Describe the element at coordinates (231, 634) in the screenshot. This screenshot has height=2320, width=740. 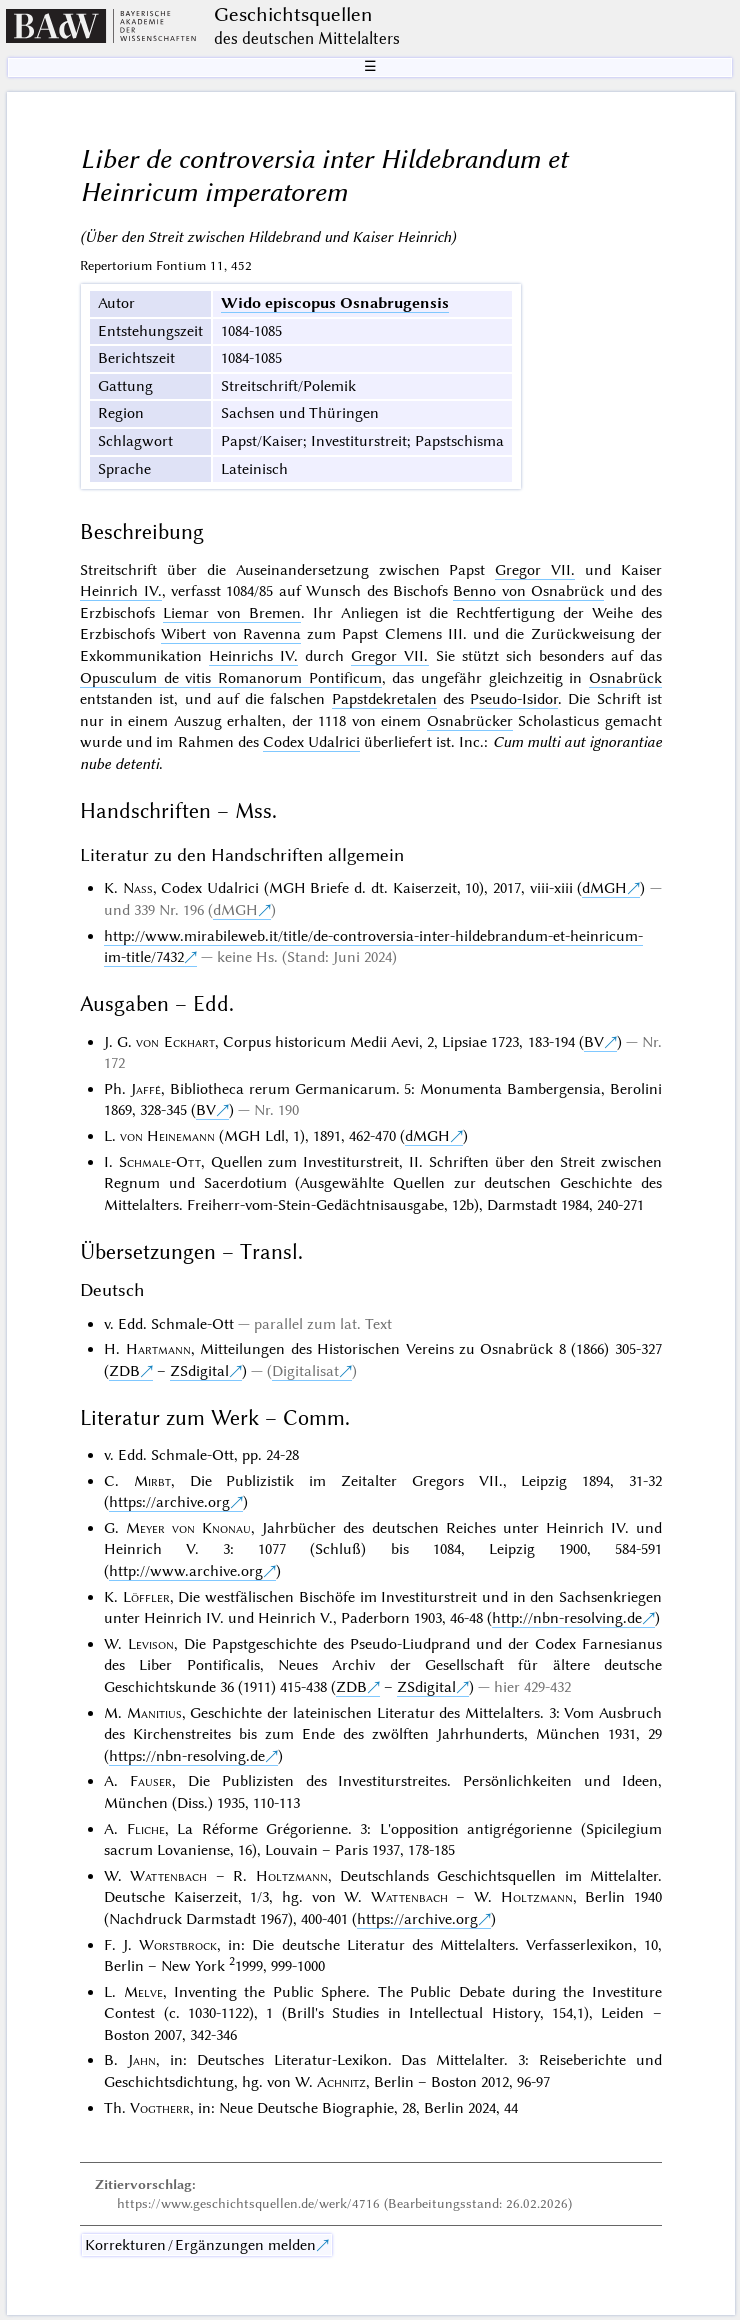
I see `Wibert von Ravenna` at that location.